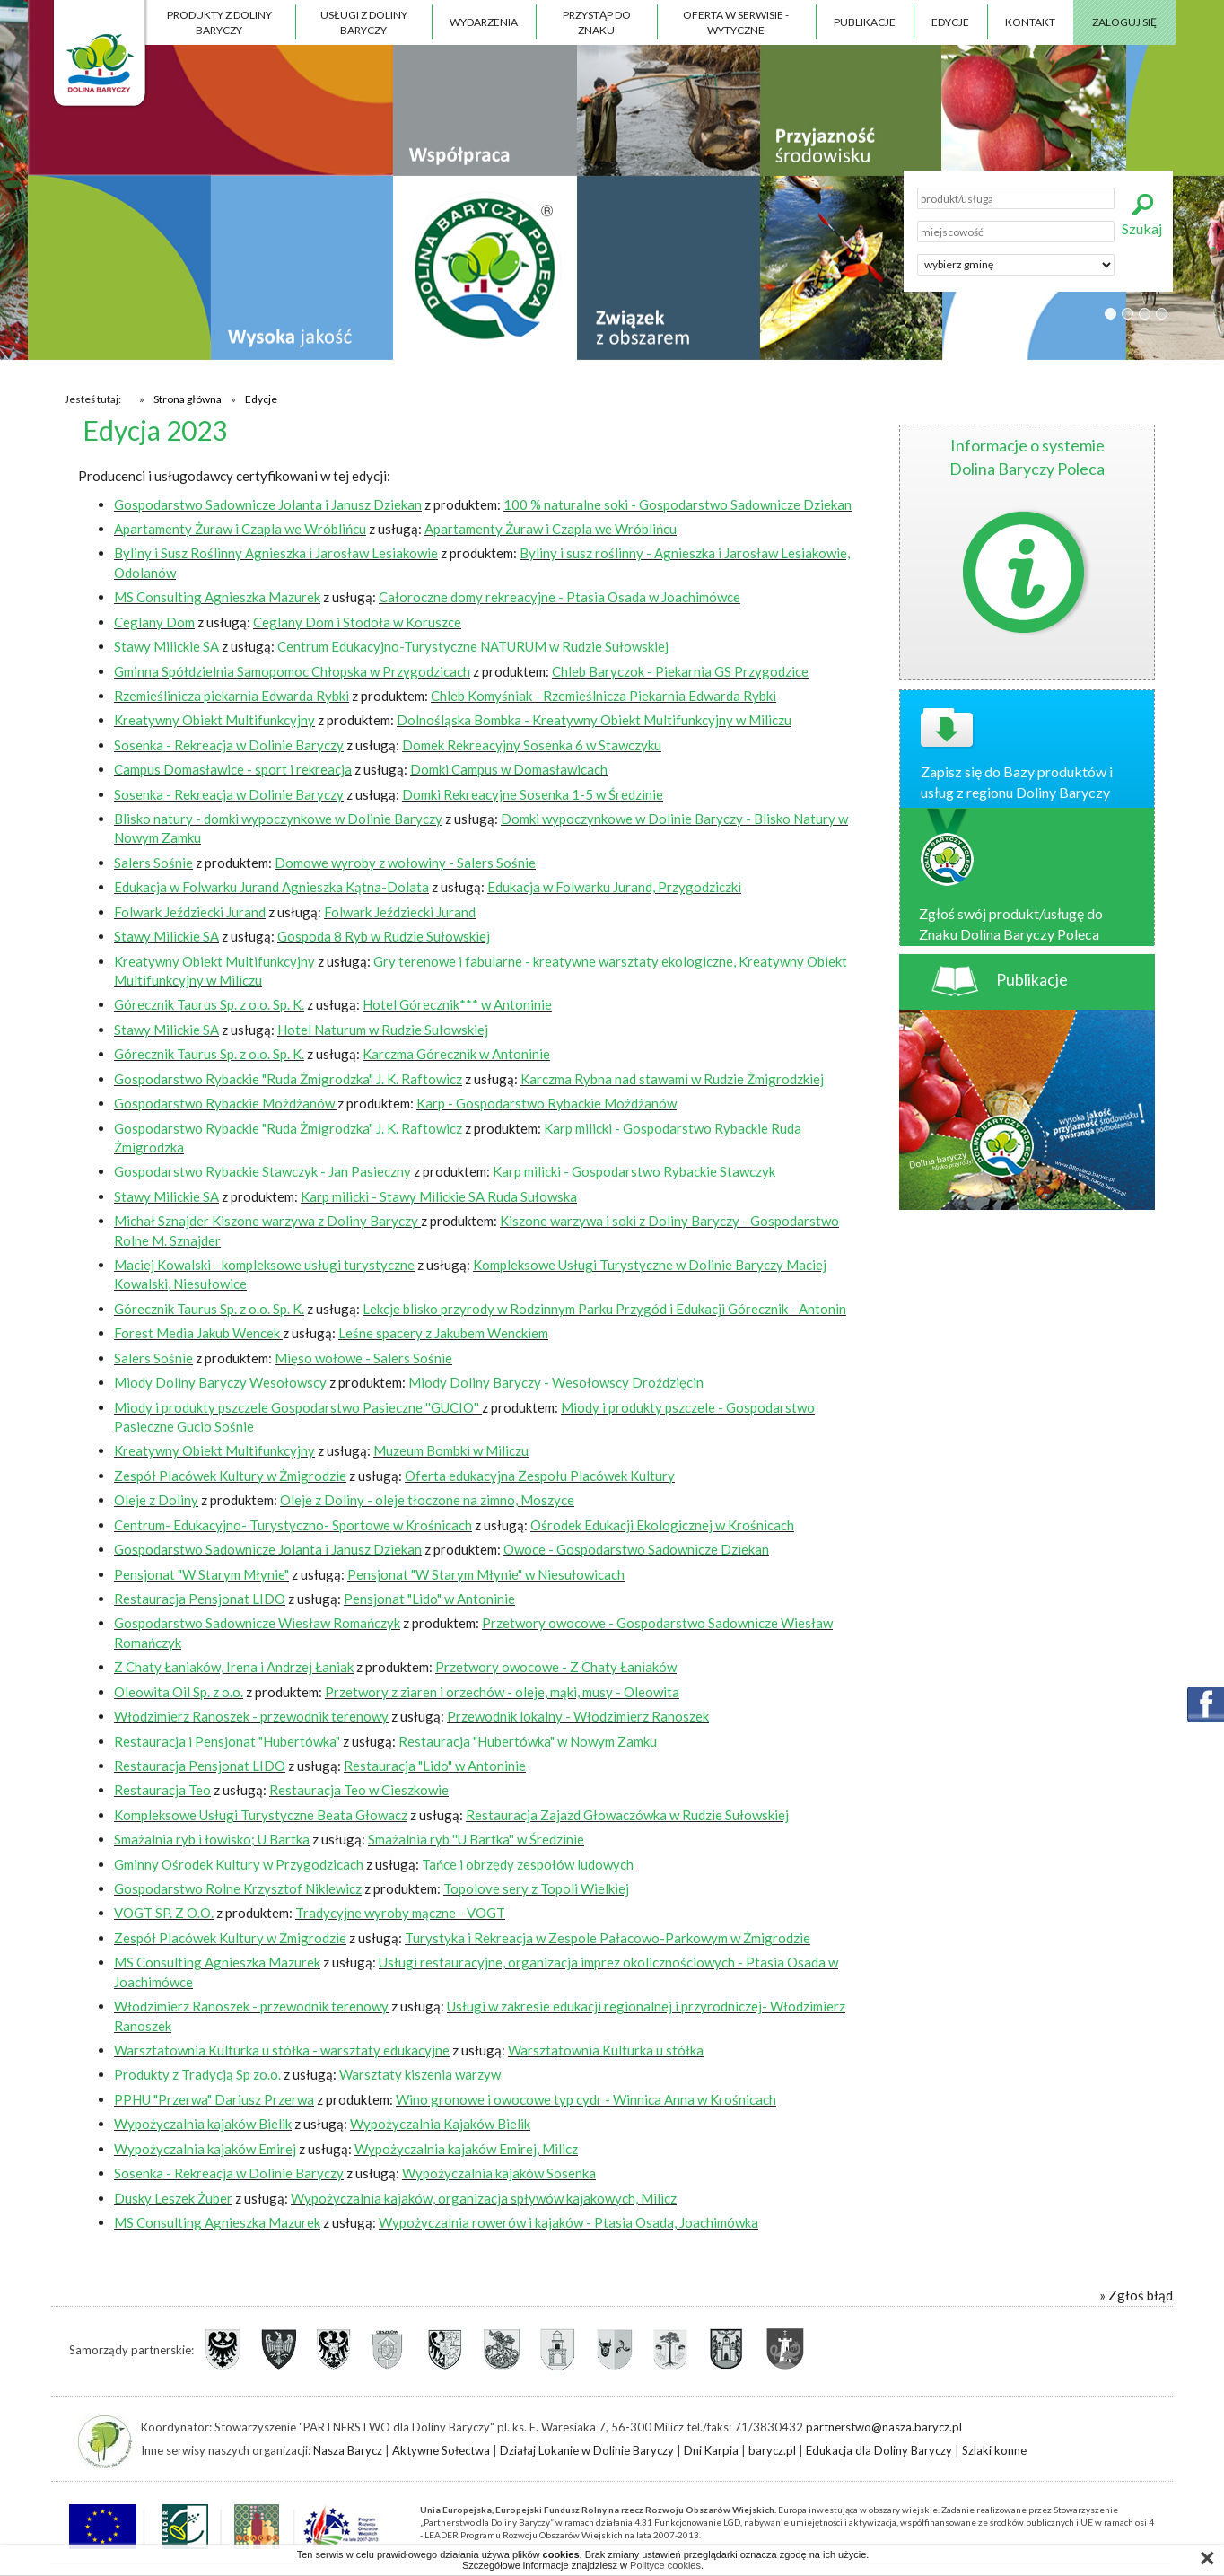 The image size is (1224, 2576). I want to click on Kontakt, so click(1030, 22).